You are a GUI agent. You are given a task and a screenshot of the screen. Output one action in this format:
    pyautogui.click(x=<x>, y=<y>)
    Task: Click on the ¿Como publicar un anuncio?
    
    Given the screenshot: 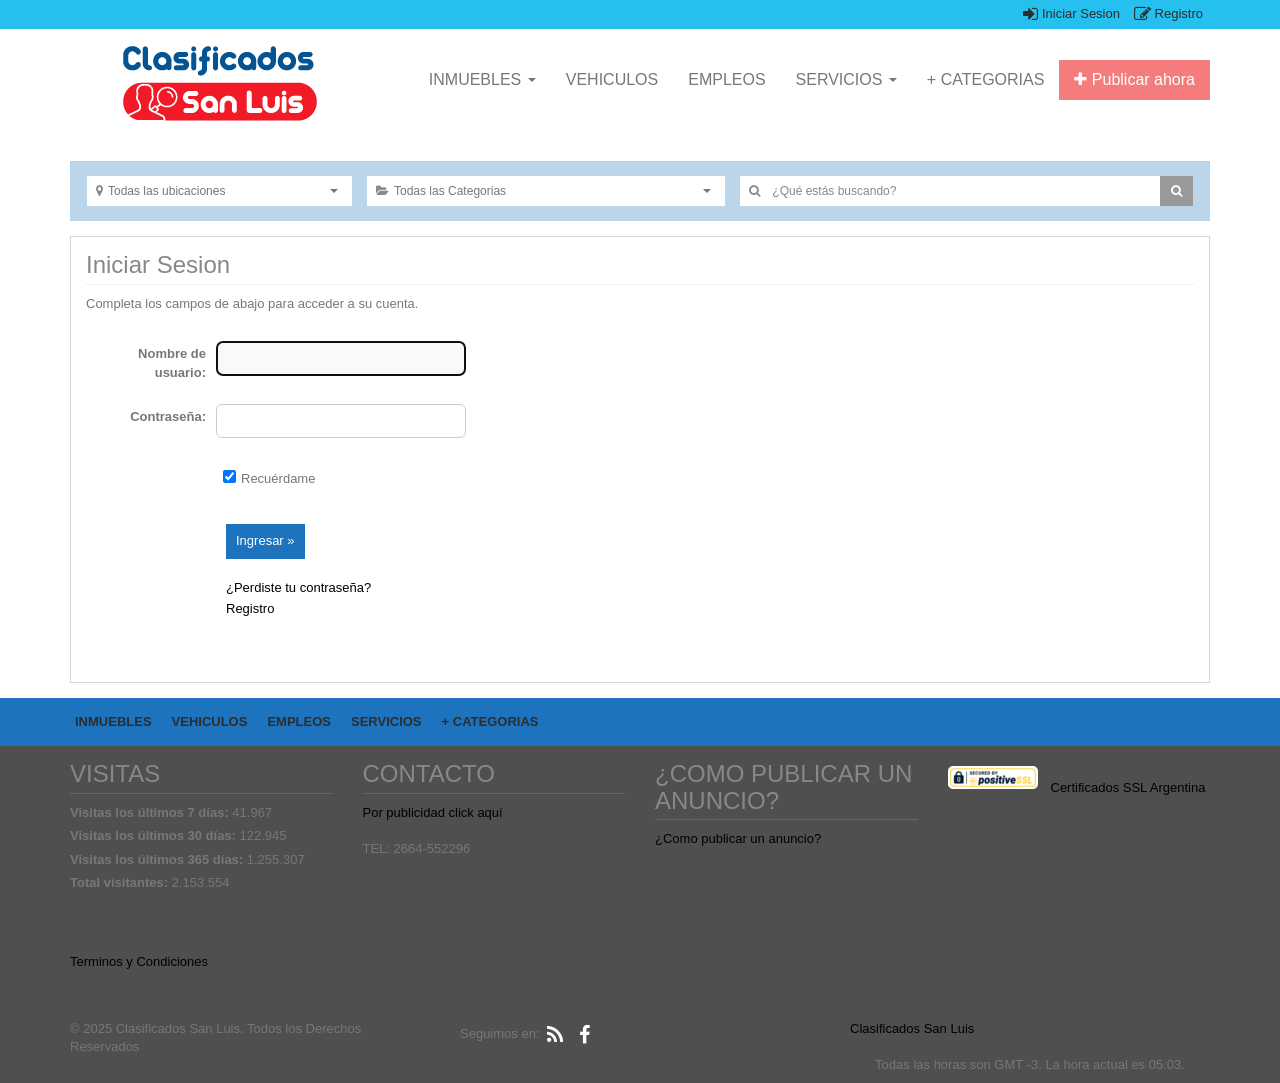 What is the action you would take?
    pyautogui.click(x=738, y=838)
    